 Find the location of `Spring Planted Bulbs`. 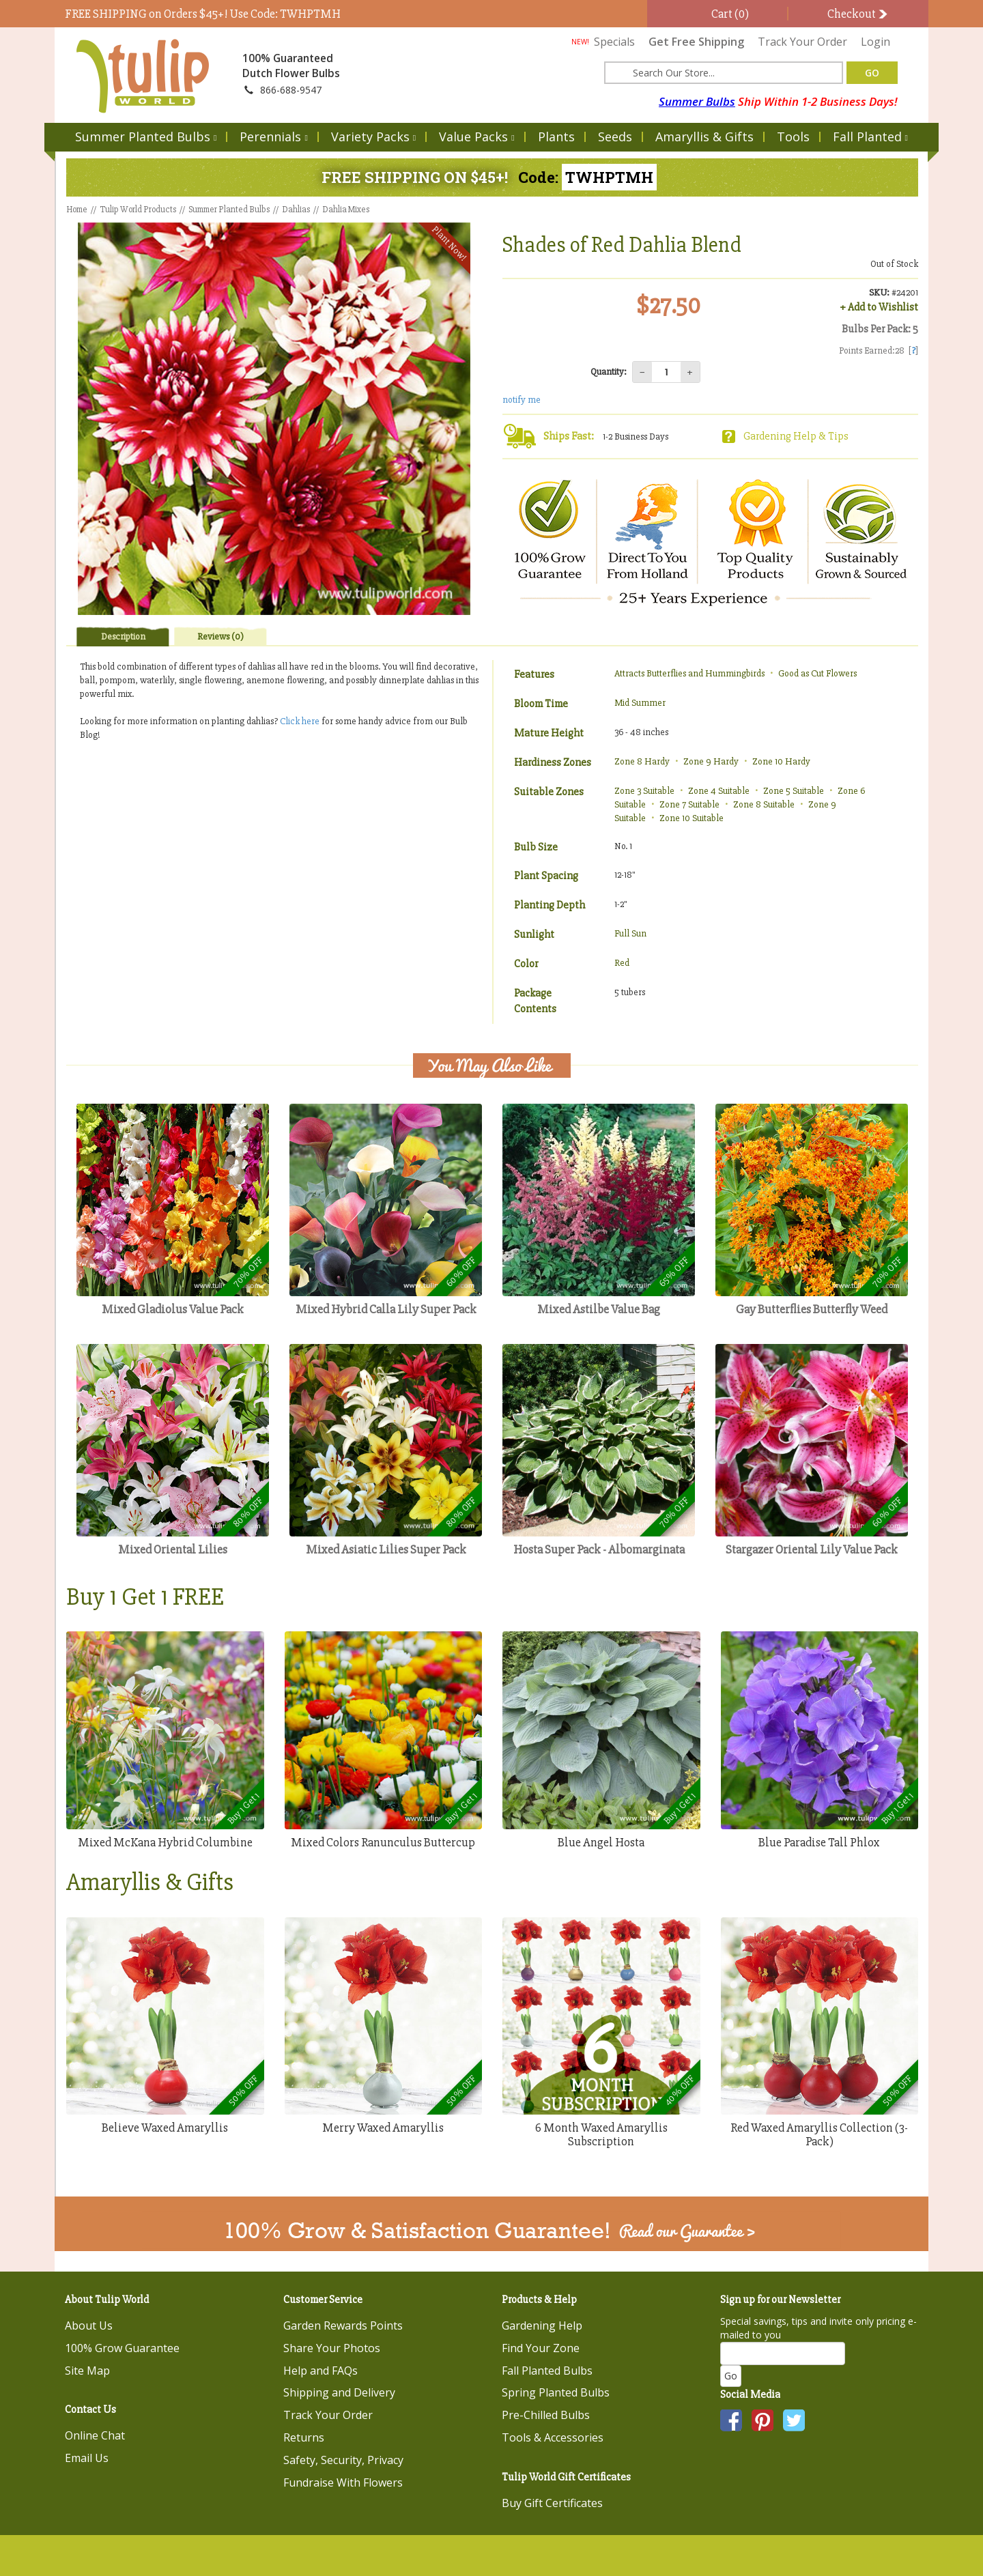

Spring Planted Bulbs is located at coordinates (556, 2392).